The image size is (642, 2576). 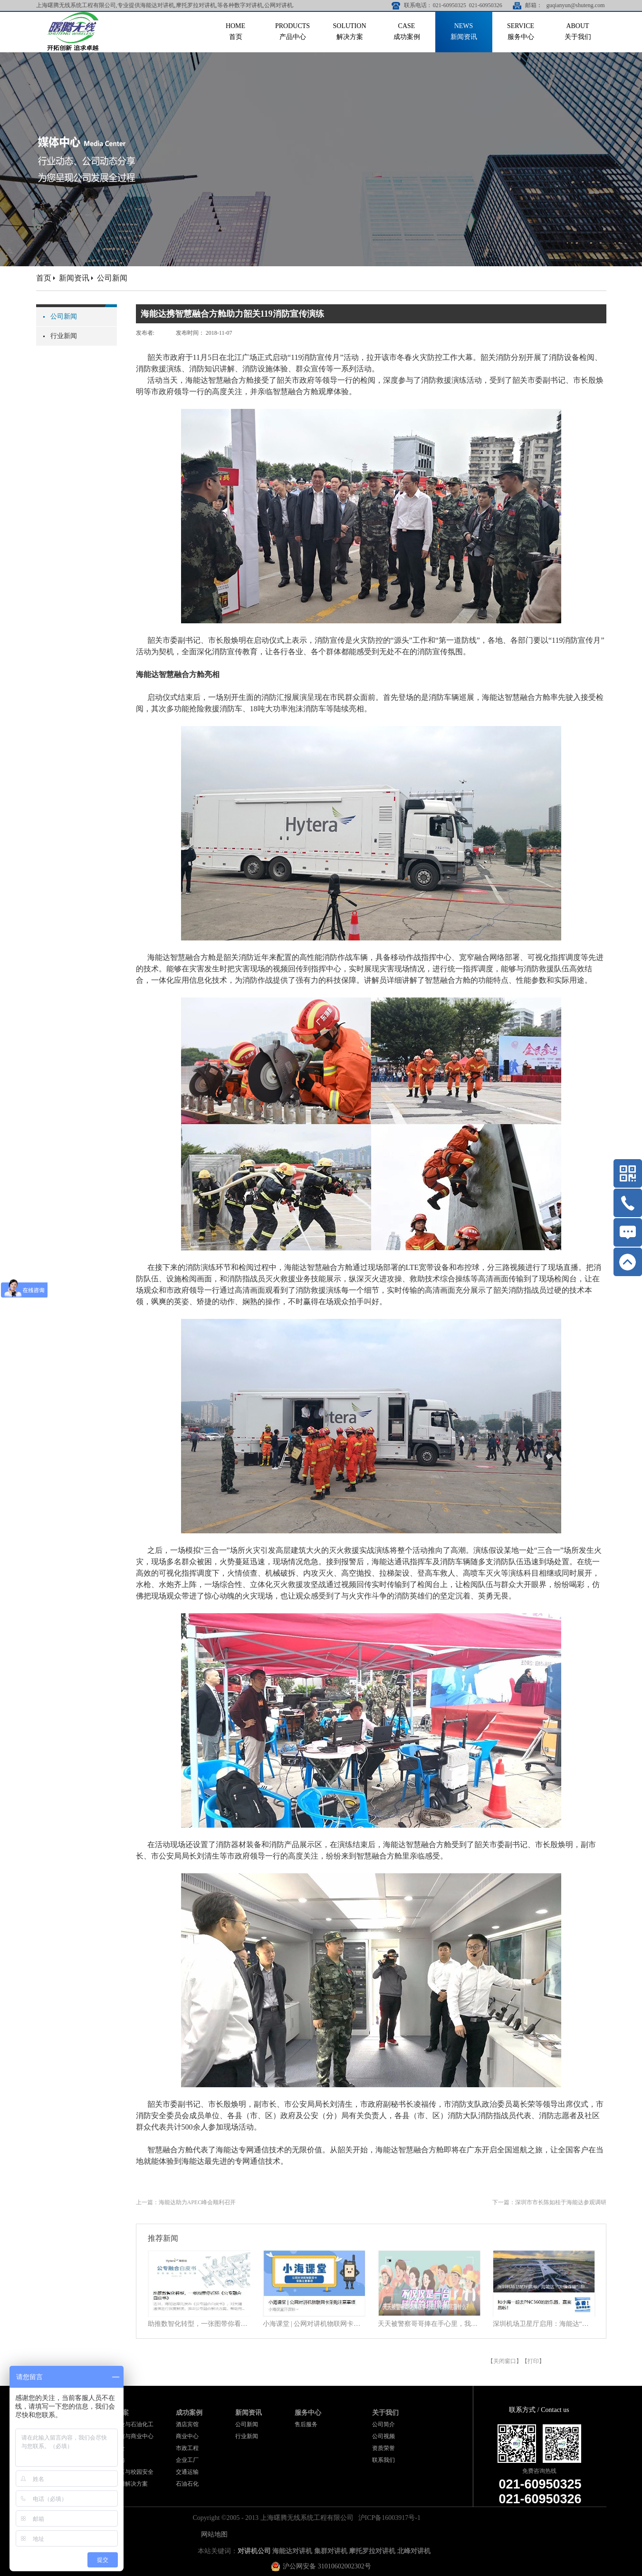 What do you see at coordinates (74, 278) in the screenshot?
I see `新闻资讯` at bounding box center [74, 278].